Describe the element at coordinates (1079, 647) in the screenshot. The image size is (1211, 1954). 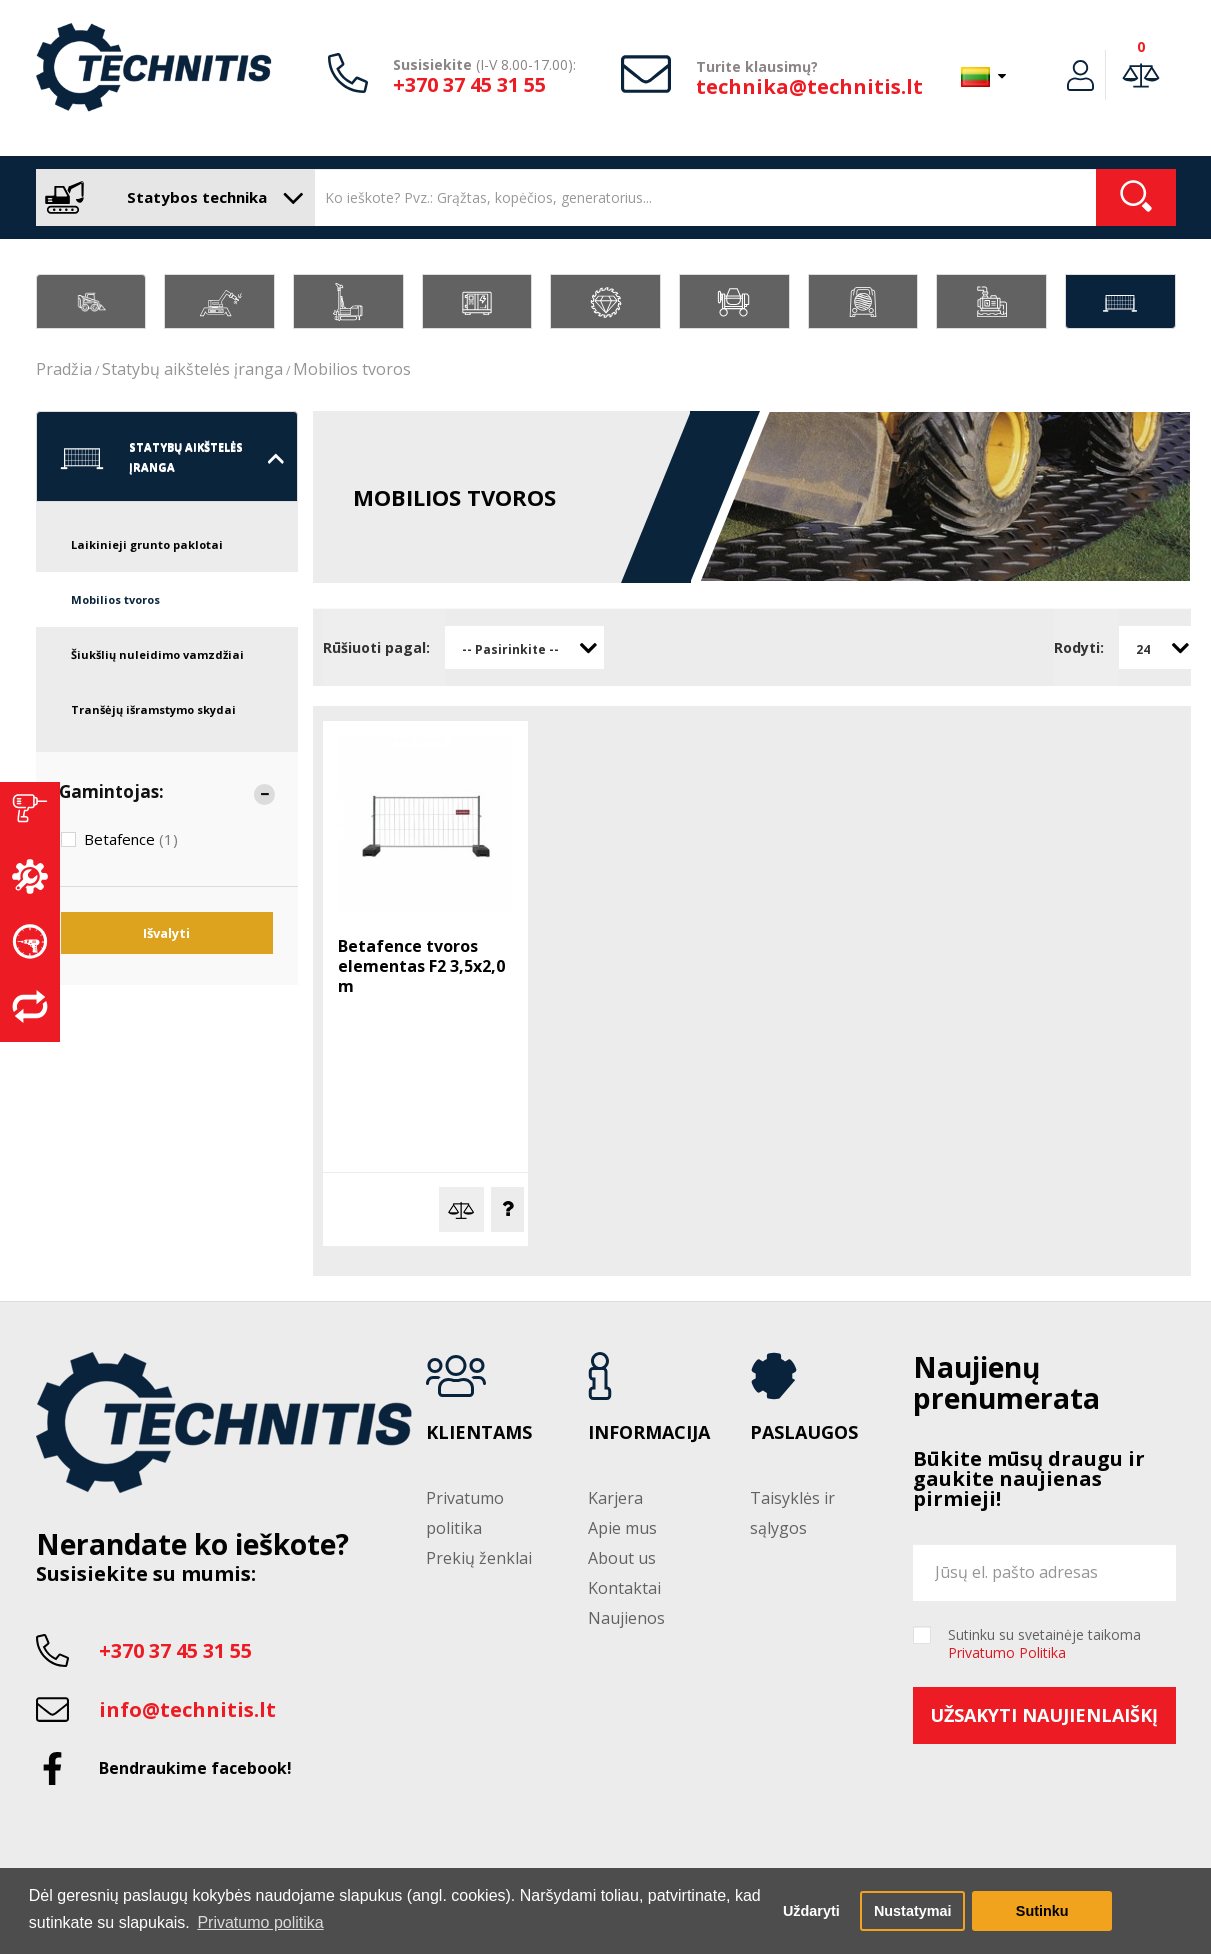
I see `Rodyti:` at that location.